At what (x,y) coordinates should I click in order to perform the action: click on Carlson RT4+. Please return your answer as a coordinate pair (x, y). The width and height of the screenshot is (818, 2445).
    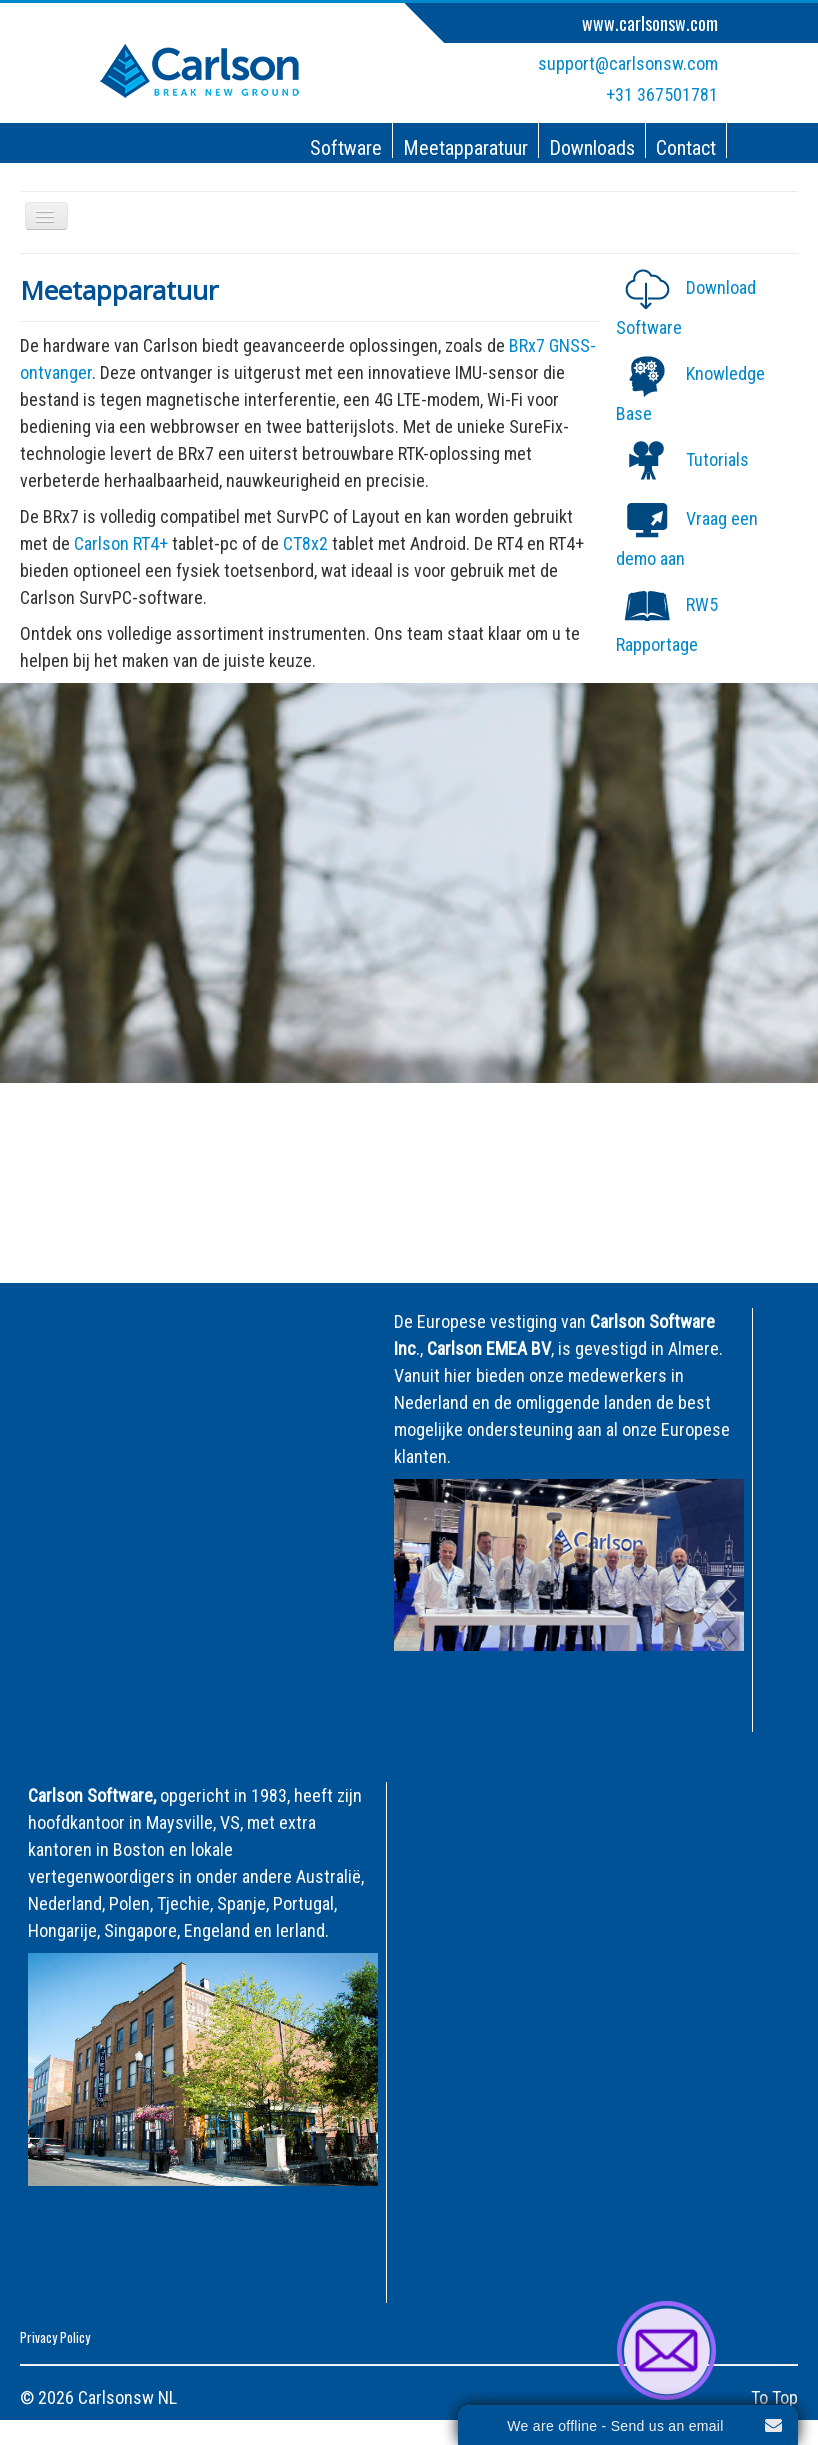
    Looking at the image, I should click on (123, 543).